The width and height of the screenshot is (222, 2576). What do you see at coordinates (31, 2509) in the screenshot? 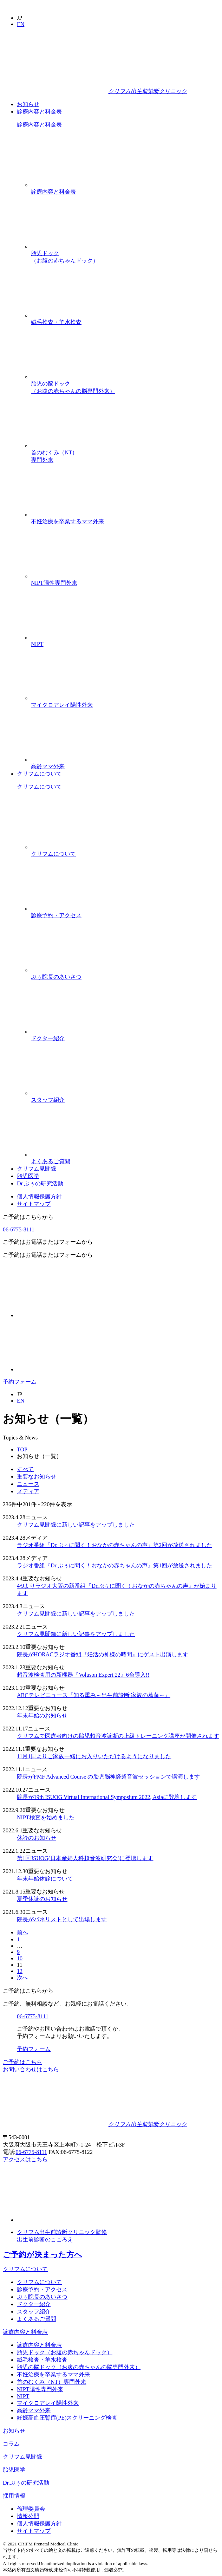
I see `倫理委員会` at bounding box center [31, 2509].